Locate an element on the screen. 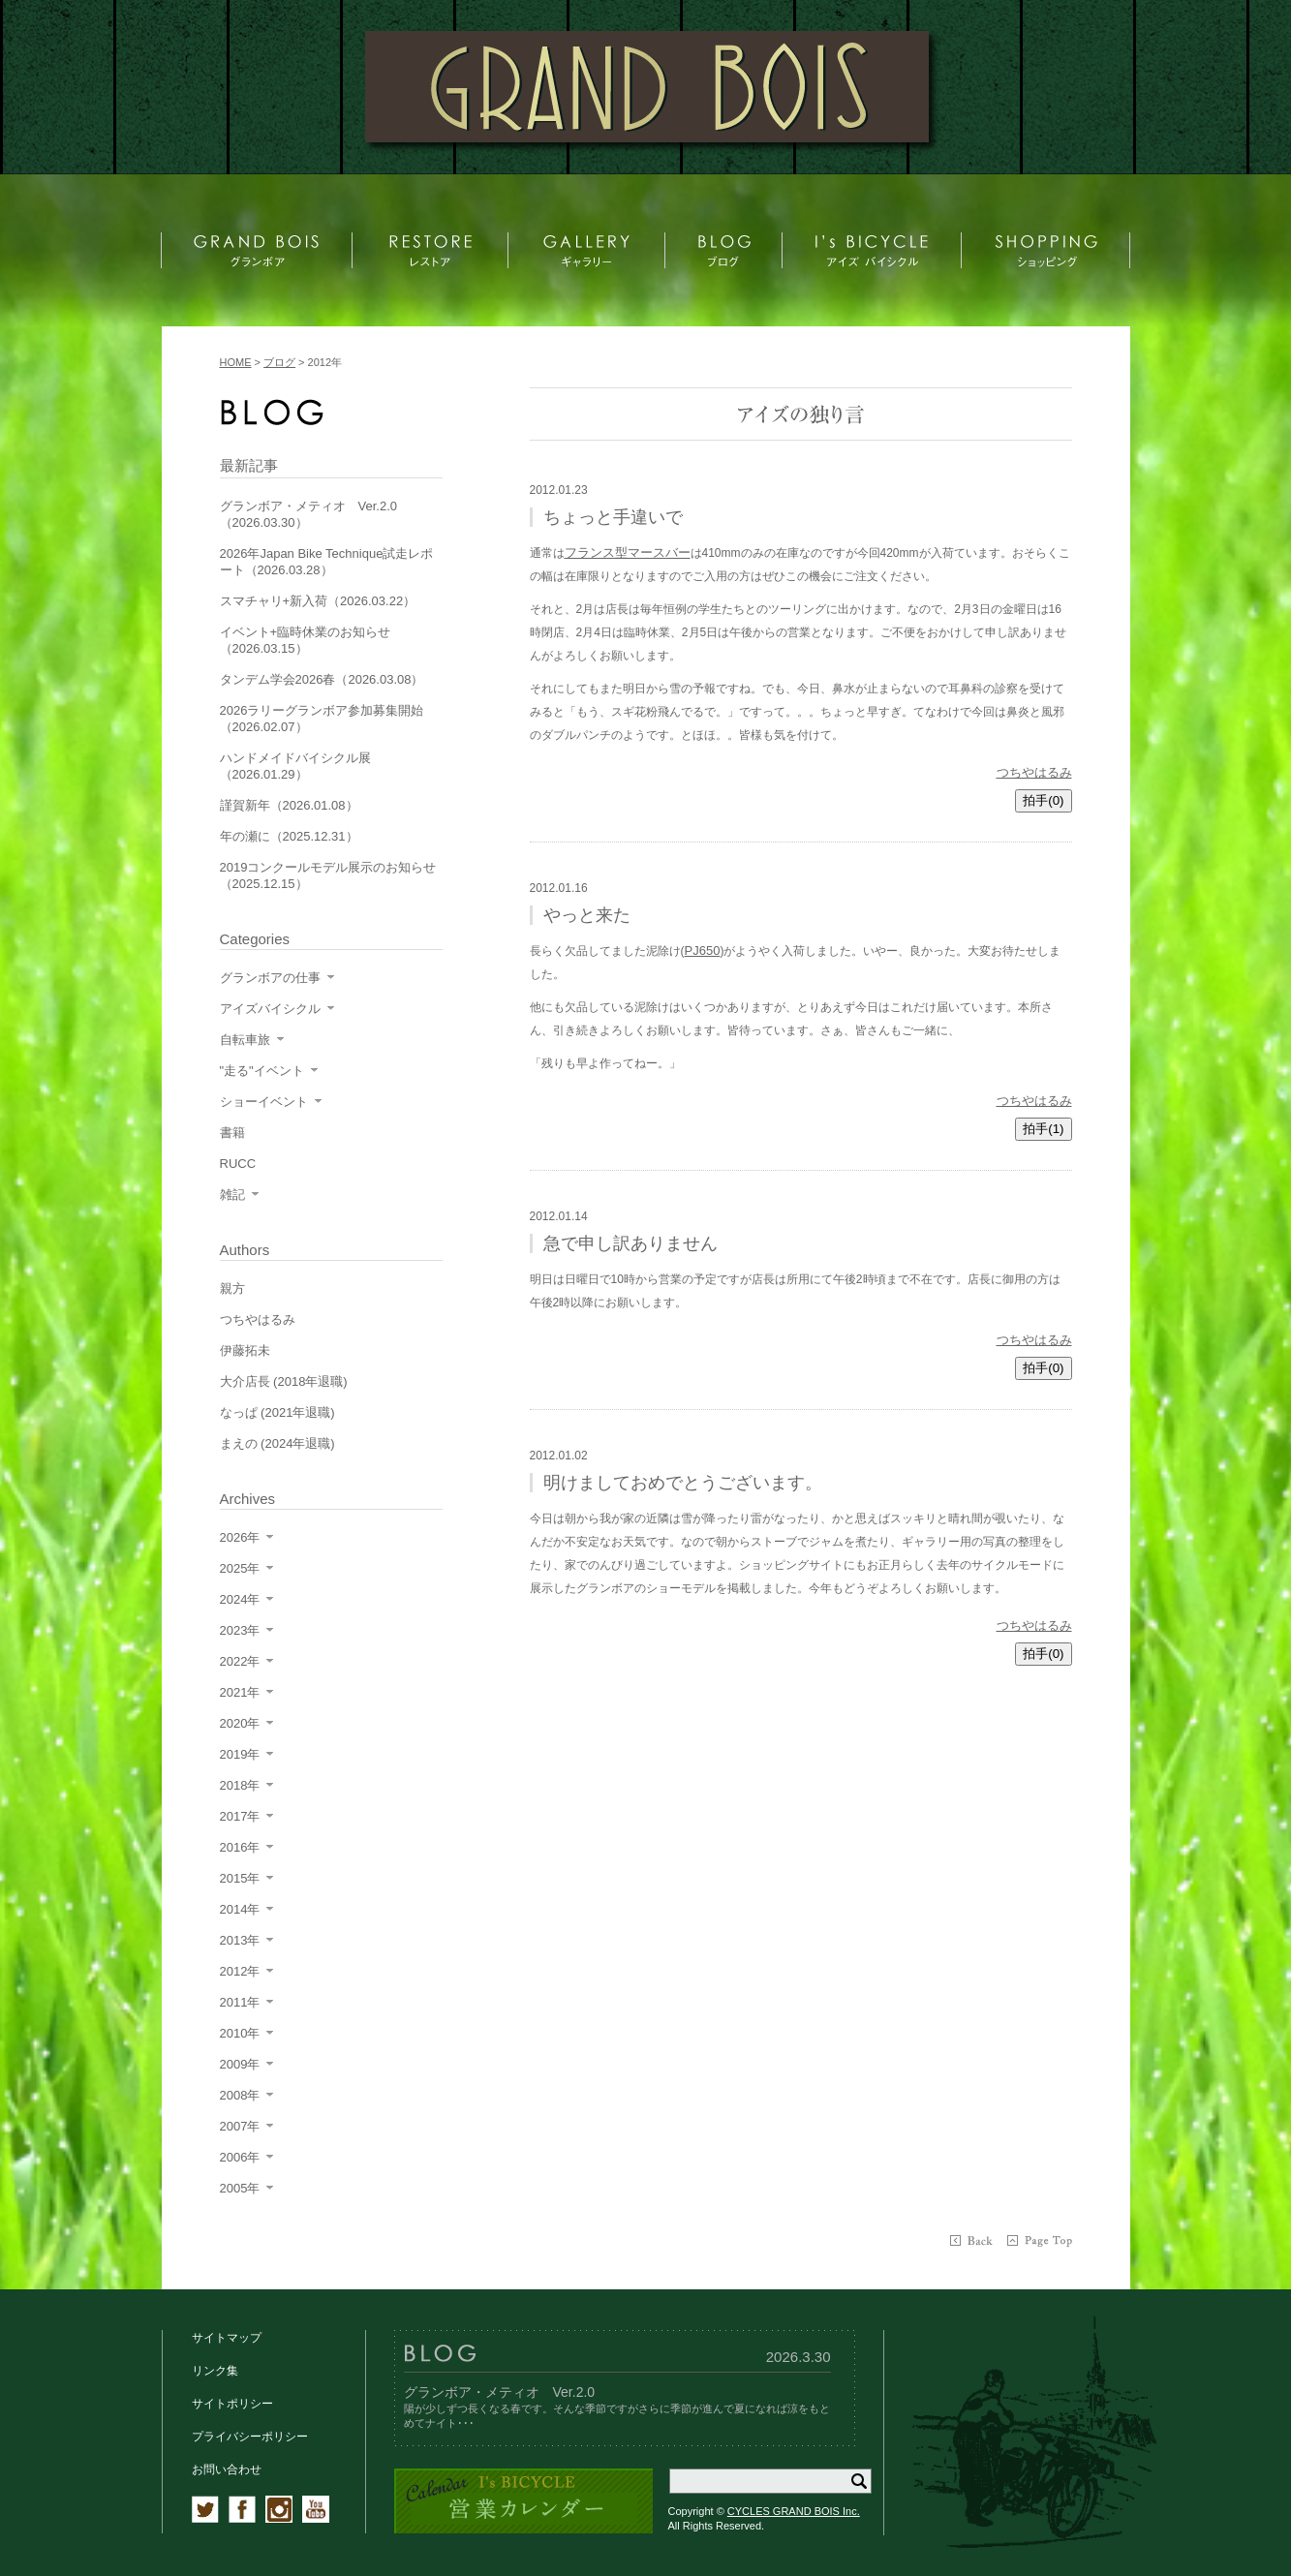  明けましておめでとうございます。 is located at coordinates (682, 1482).